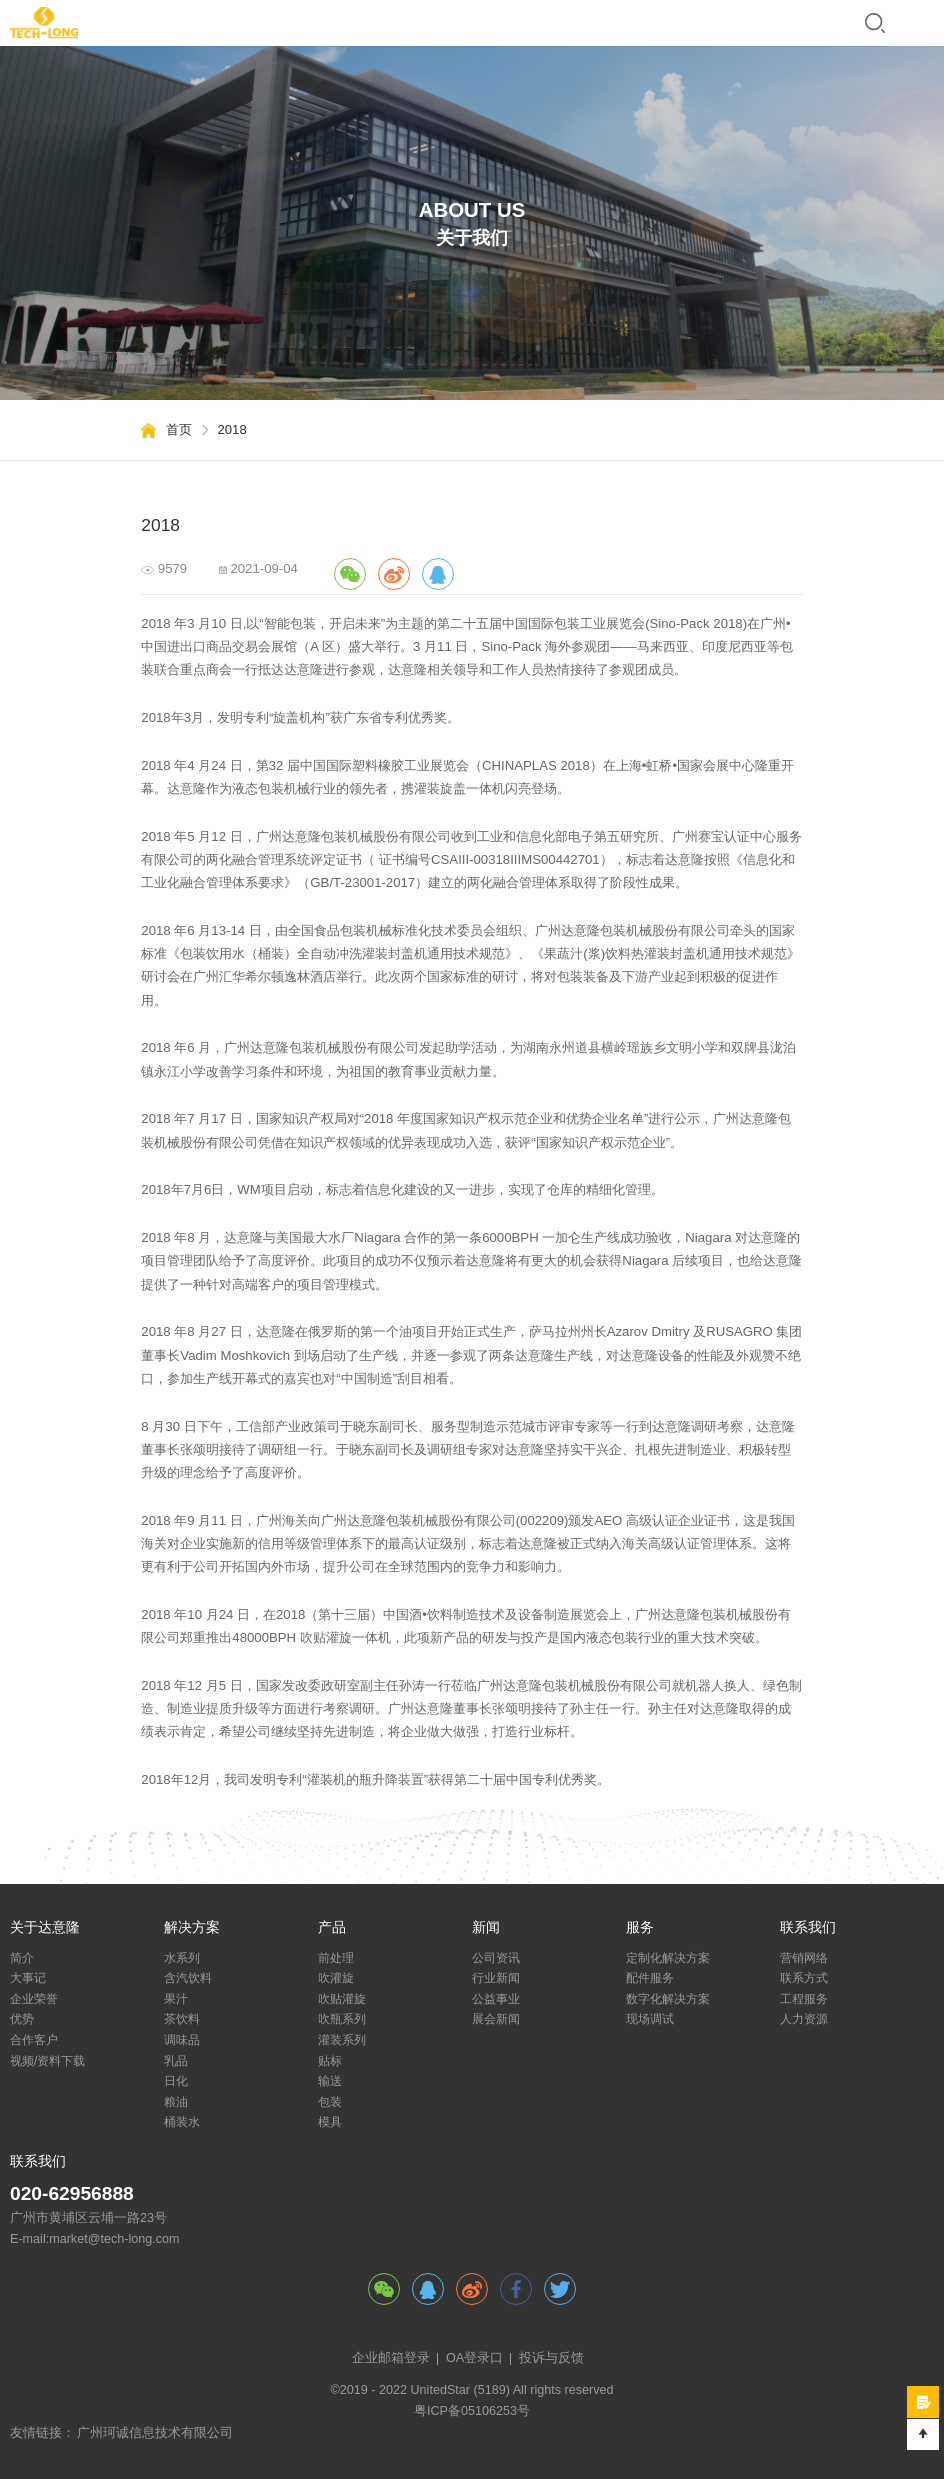  Describe the element at coordinates (496, 1978) in the screenshot. I see `行业新闻` at that location.